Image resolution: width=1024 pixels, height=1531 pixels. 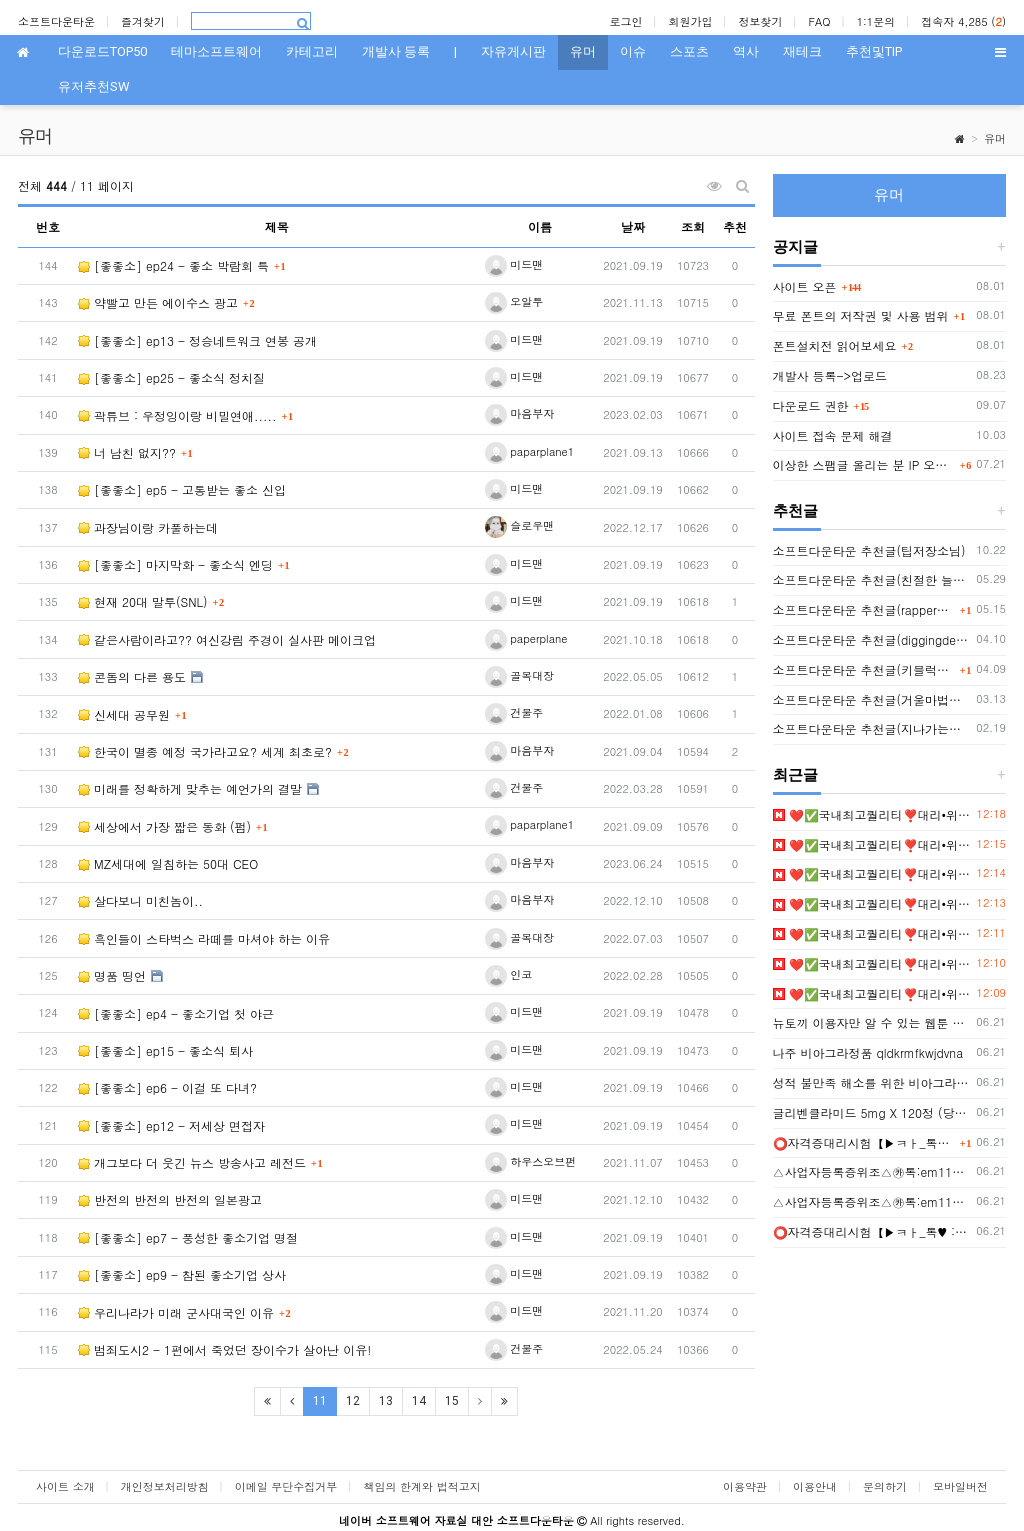 I want to click on 하우스오브펀, so click(x=531, y=1161).